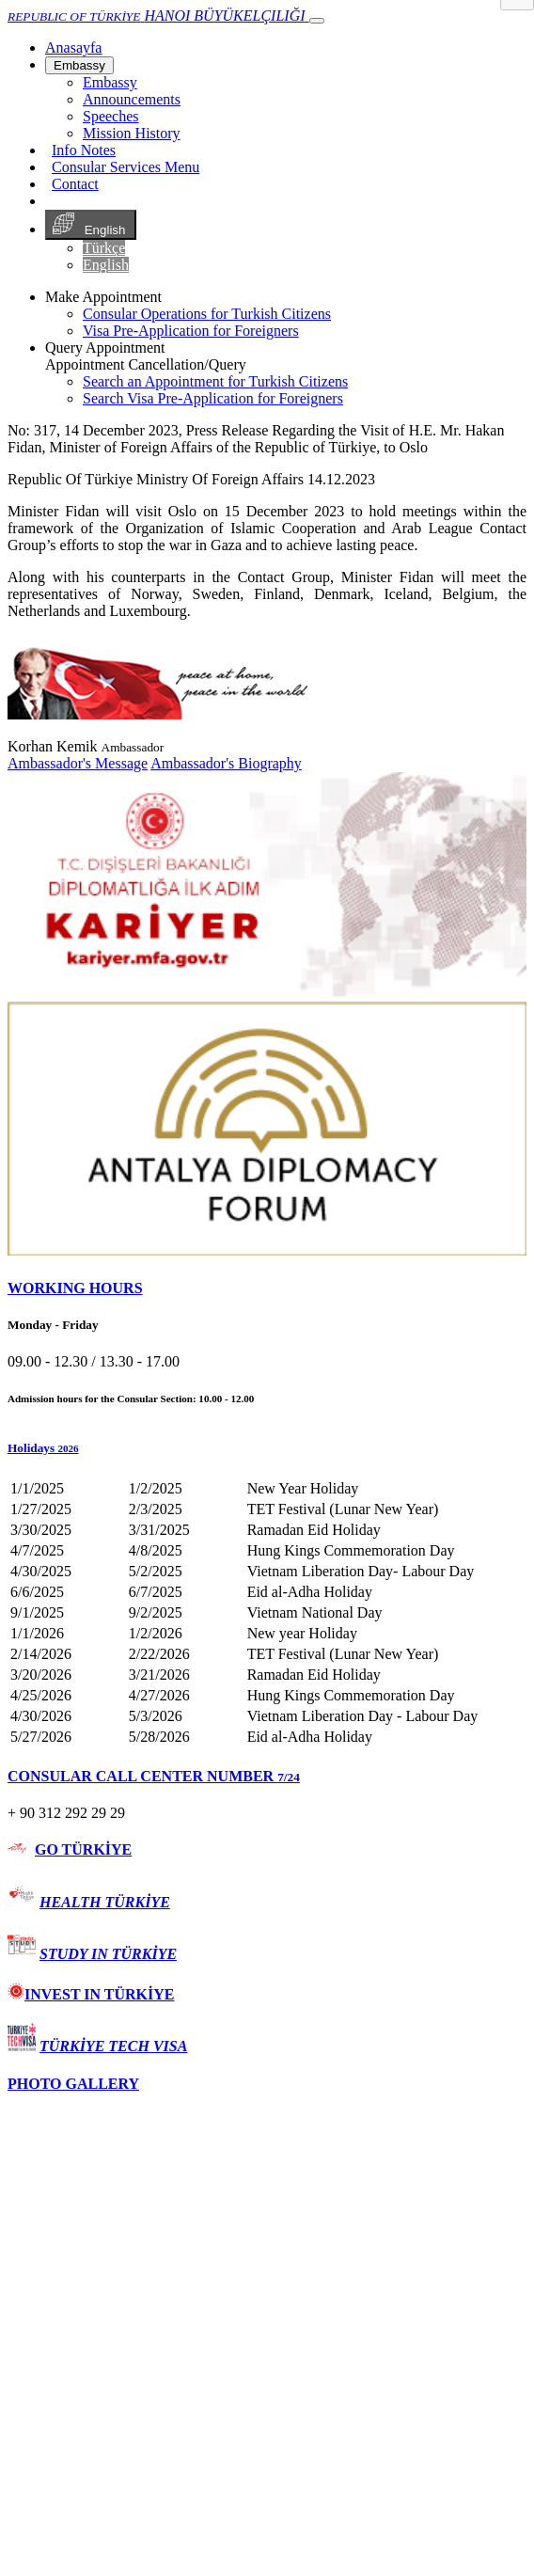 The height and width of the screenshot is (2576, 534). What do you see at coordinates (91, 1994) in the screenshot?
I see `INVEST IN TÜRKİYE` at bounding box center [91, 1994].